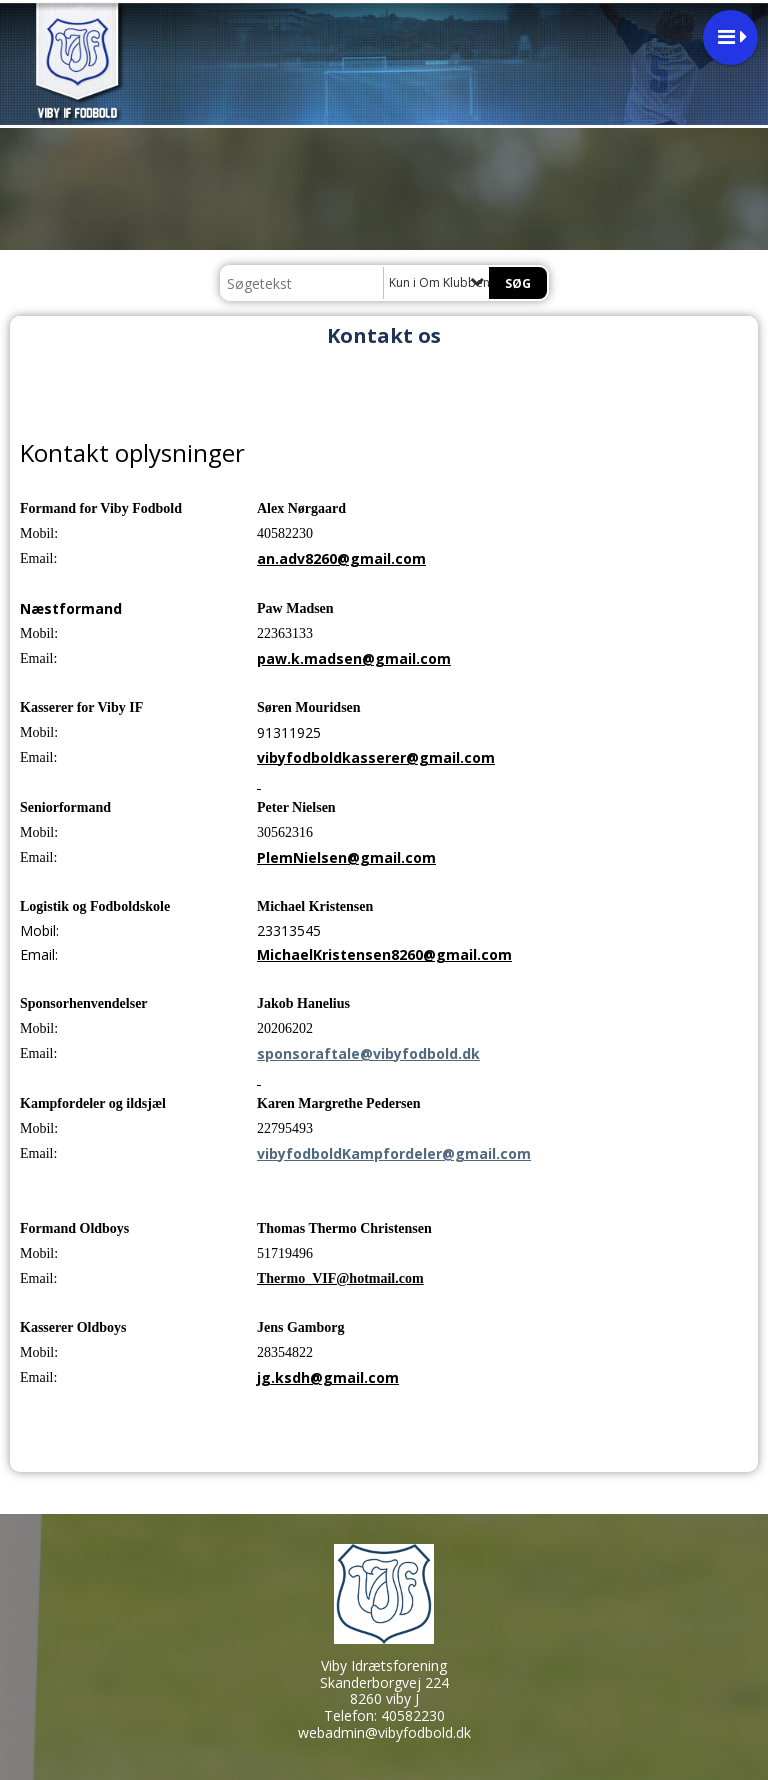  I want to click on an.adv8260@gmail.com, so click(341, 558).